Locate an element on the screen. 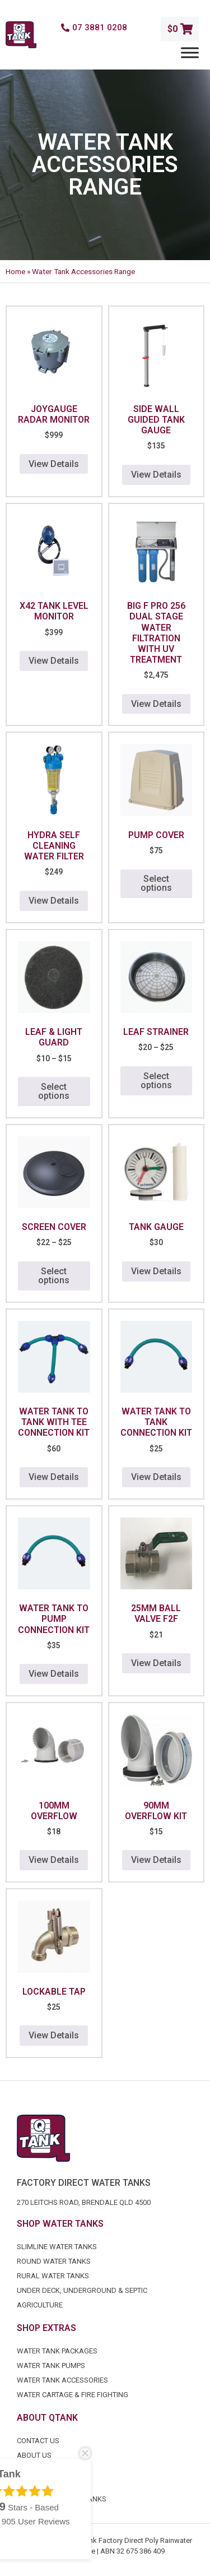 The height and width of the screenshot is (2576, 210). Select options [Select options for “Leaf & Light Guard”] is located at coordinates (53, 1091).